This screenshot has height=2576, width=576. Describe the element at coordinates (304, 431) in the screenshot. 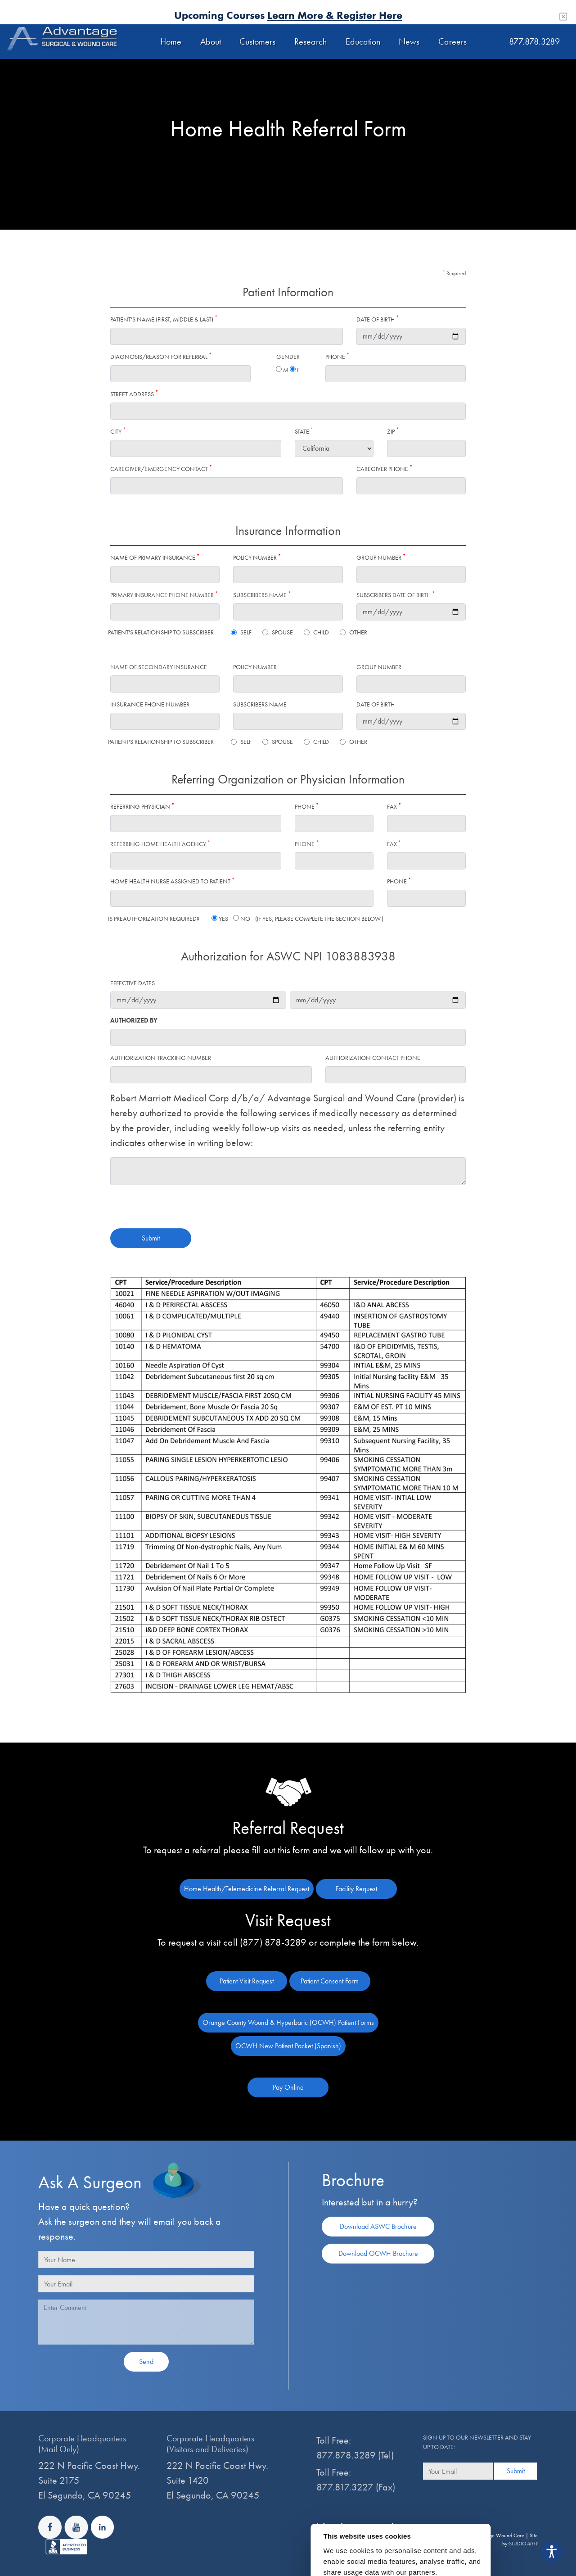

I see `State` at that location.